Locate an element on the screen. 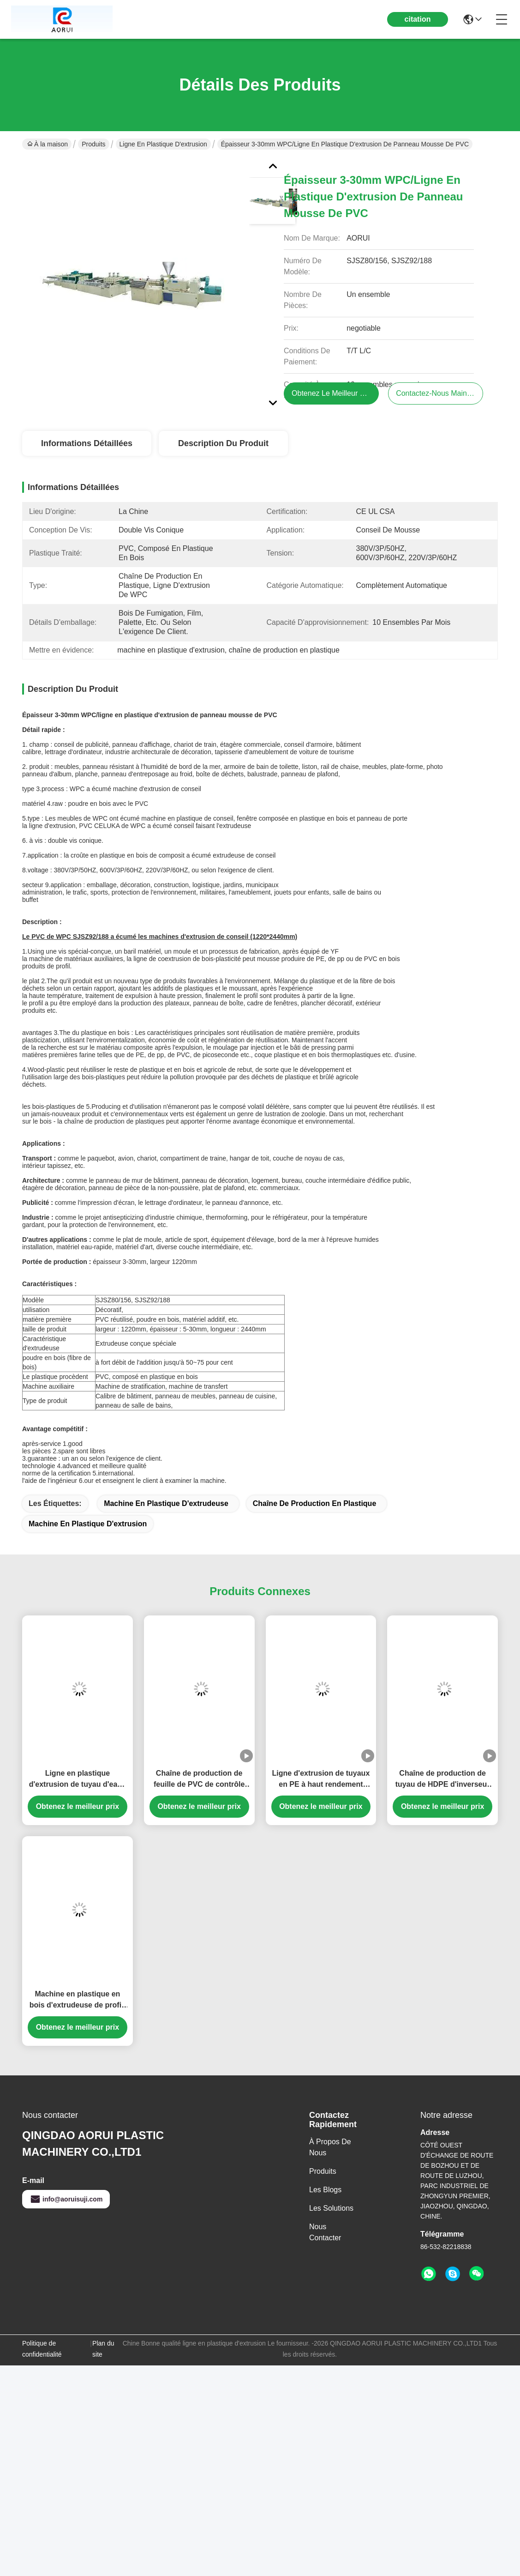 The width and height of the screenshot is (520, 2576). Description du produit is located at coordinates (223, 443).